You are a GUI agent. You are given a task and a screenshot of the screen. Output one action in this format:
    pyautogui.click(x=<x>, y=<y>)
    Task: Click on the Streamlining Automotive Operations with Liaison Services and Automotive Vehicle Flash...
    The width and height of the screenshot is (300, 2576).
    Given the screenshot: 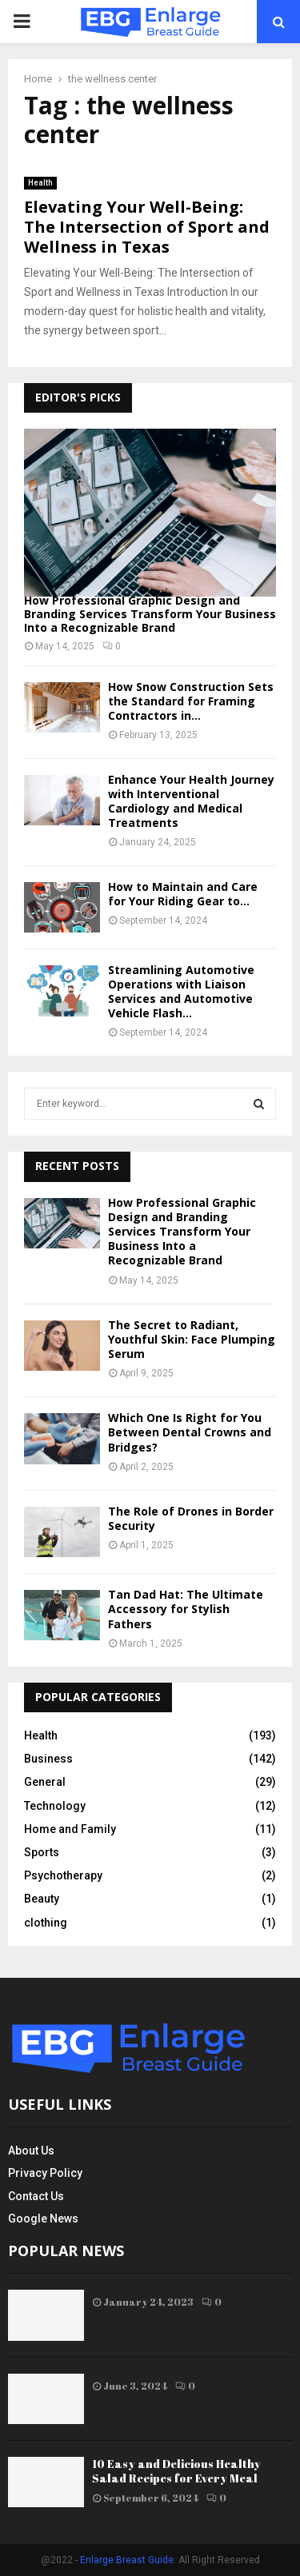 What is the action you would take?
    pyautogui.click(x=181, y=991)
    